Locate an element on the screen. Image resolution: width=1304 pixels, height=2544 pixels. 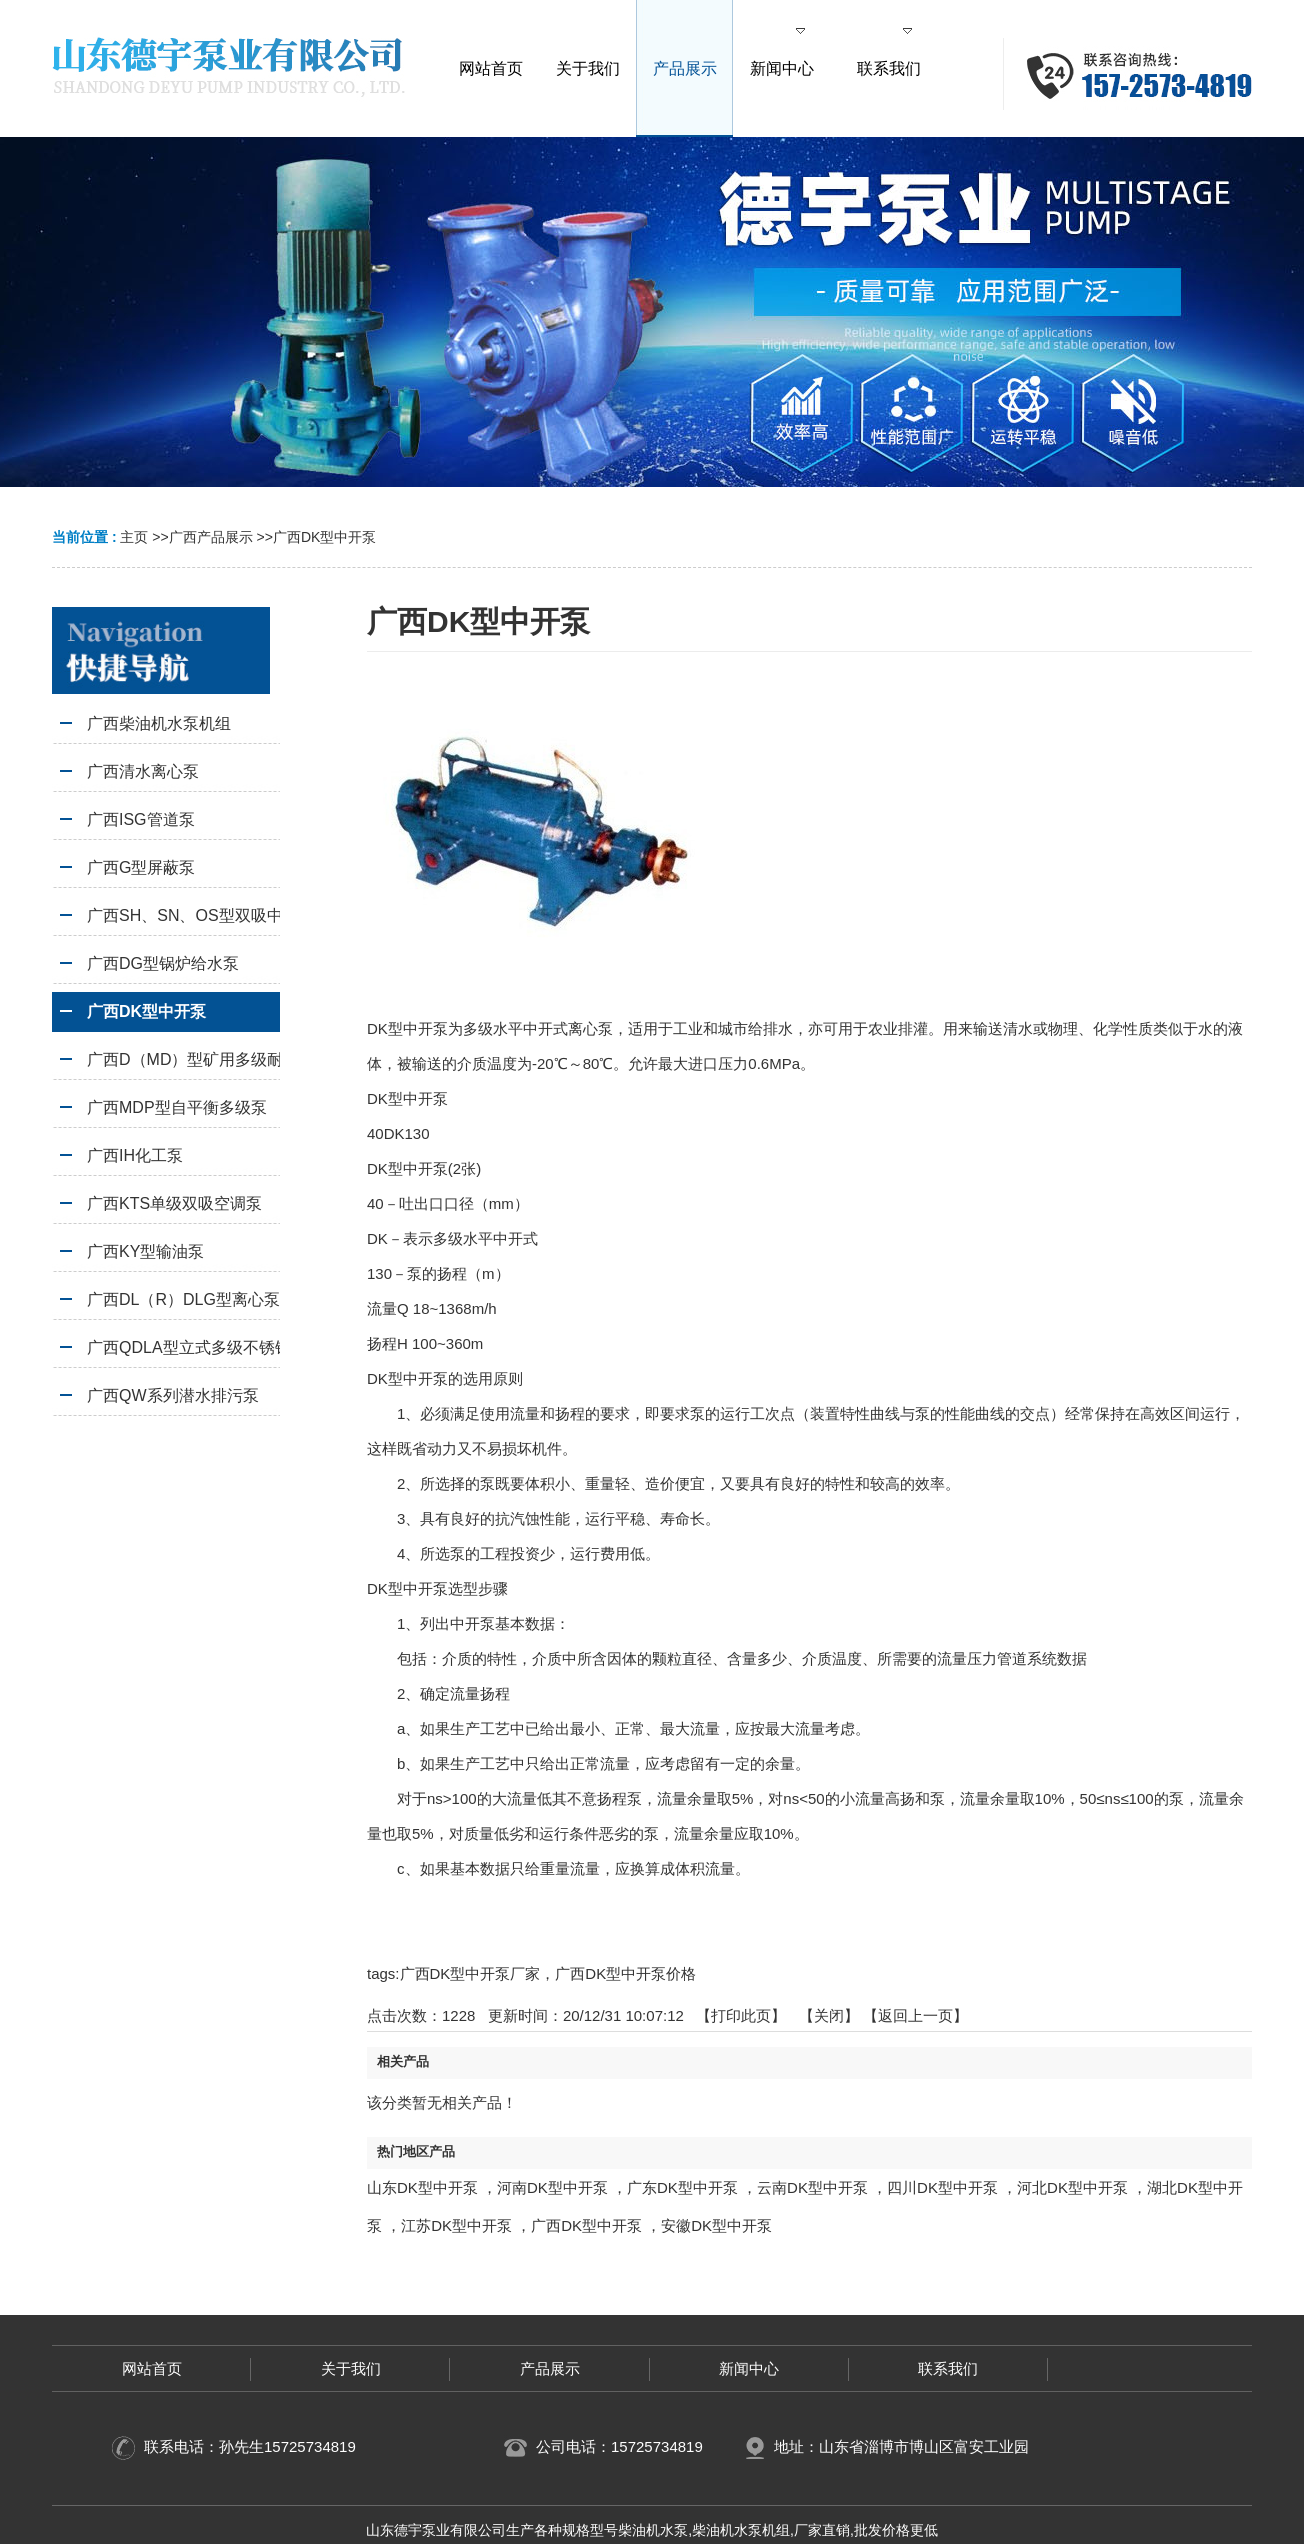
打印此页 is located at coordinates (741, 2015).